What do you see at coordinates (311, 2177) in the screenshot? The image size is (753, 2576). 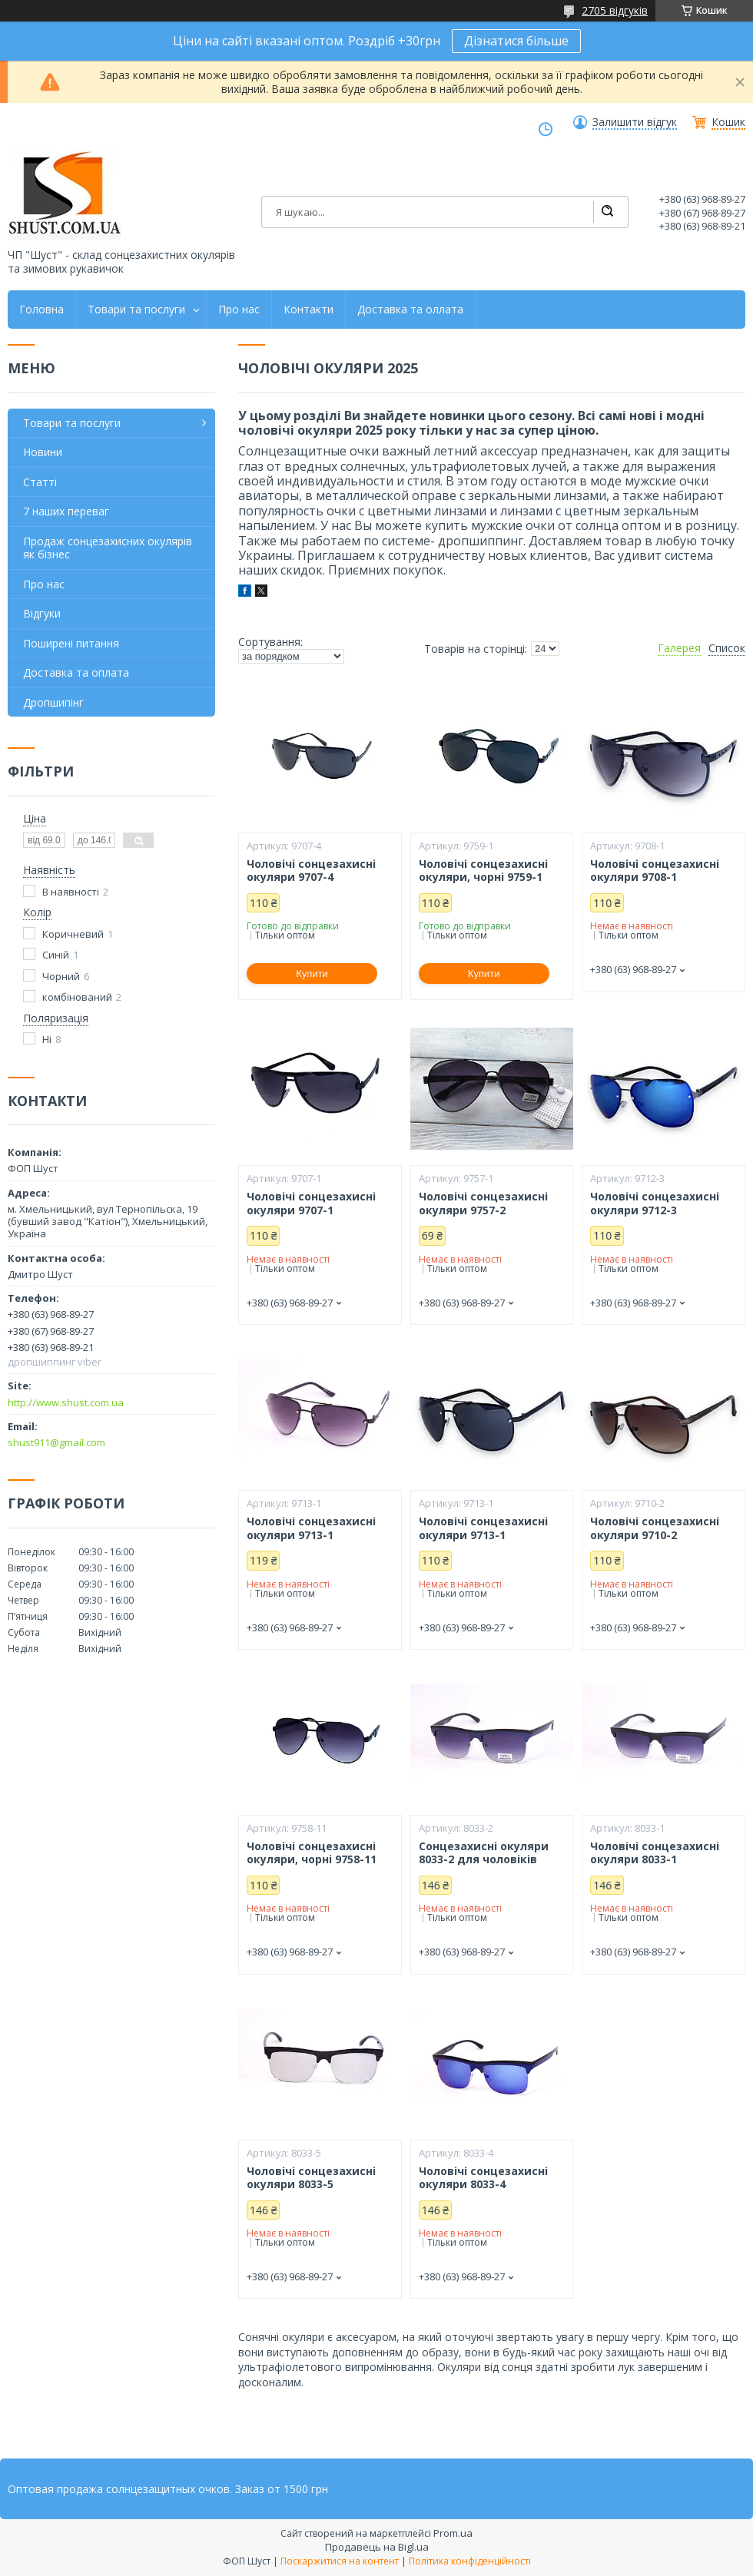 I see `Чоловічі сонцезахисні окуляри 8033-5` at bounding box center [311, 2177].